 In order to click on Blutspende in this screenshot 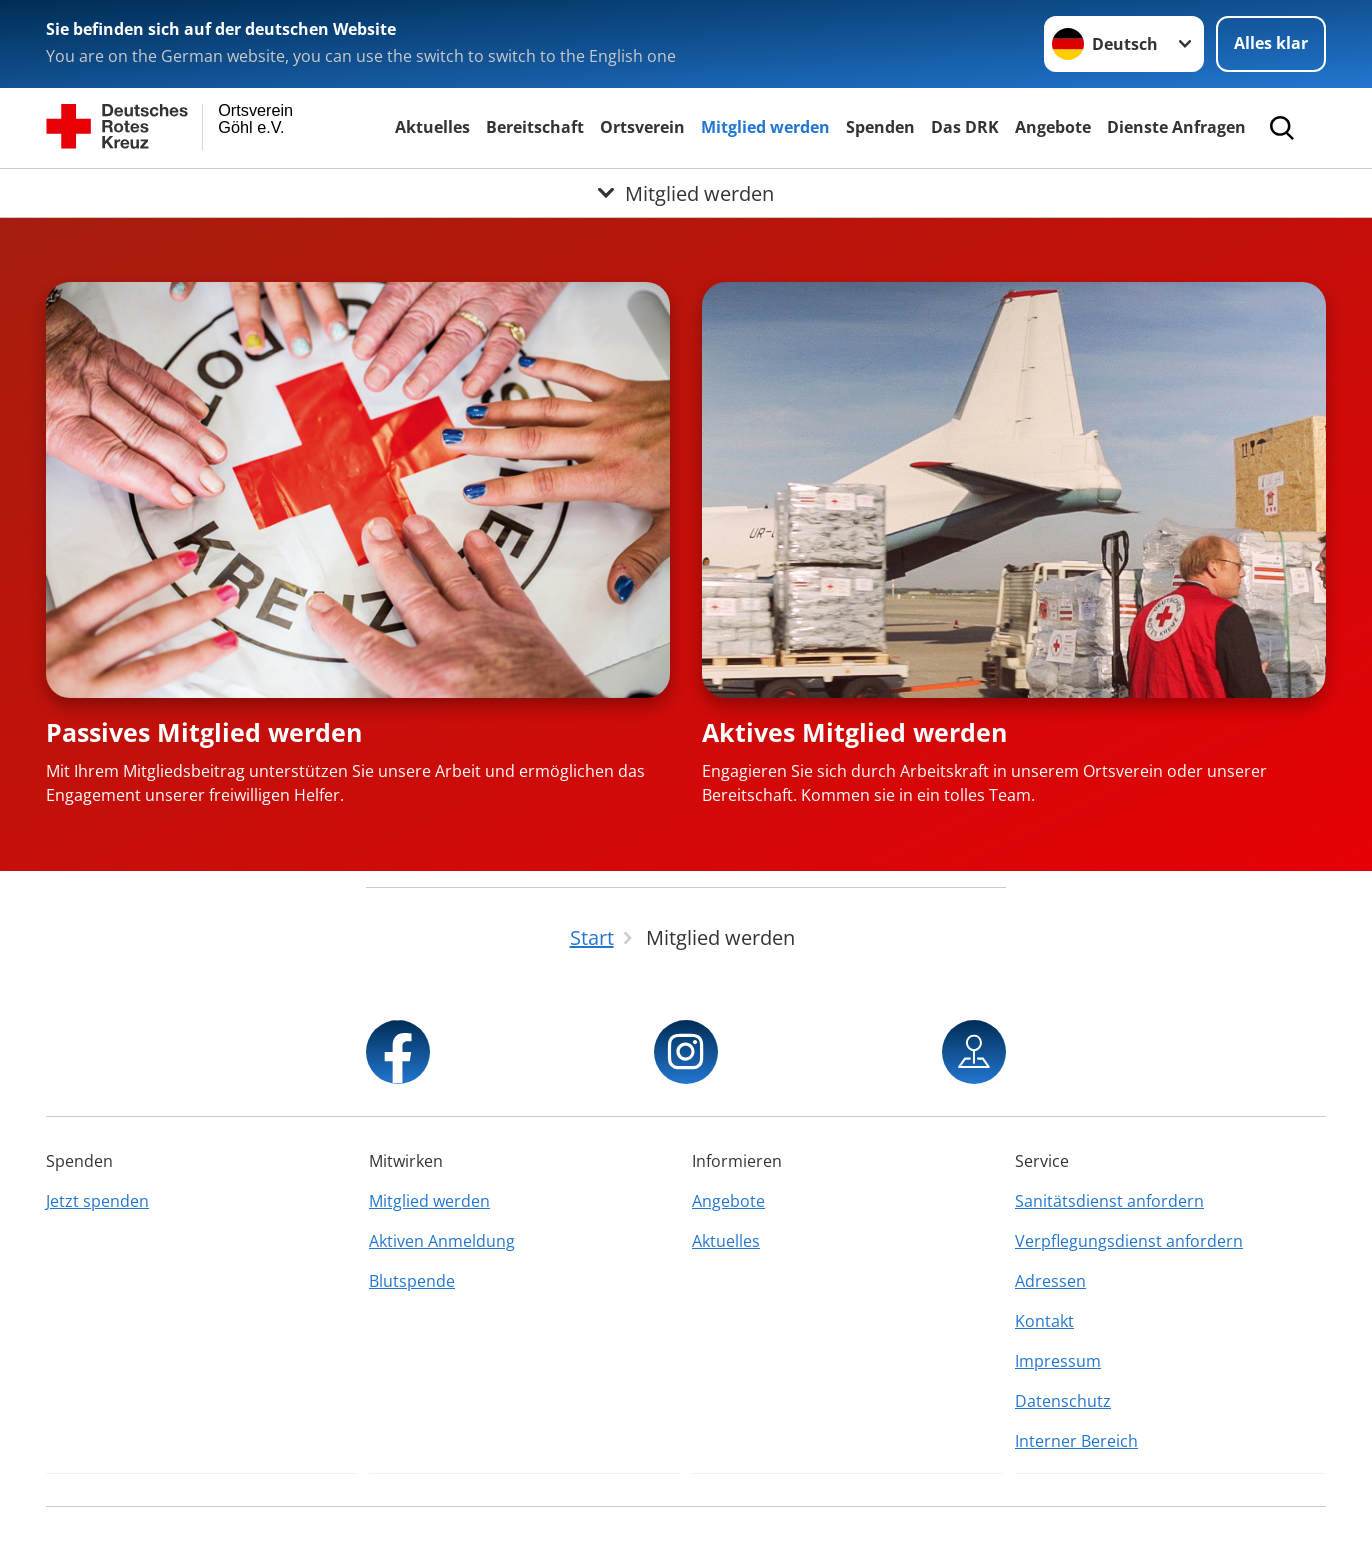, I will do `click(412, 1281)`.